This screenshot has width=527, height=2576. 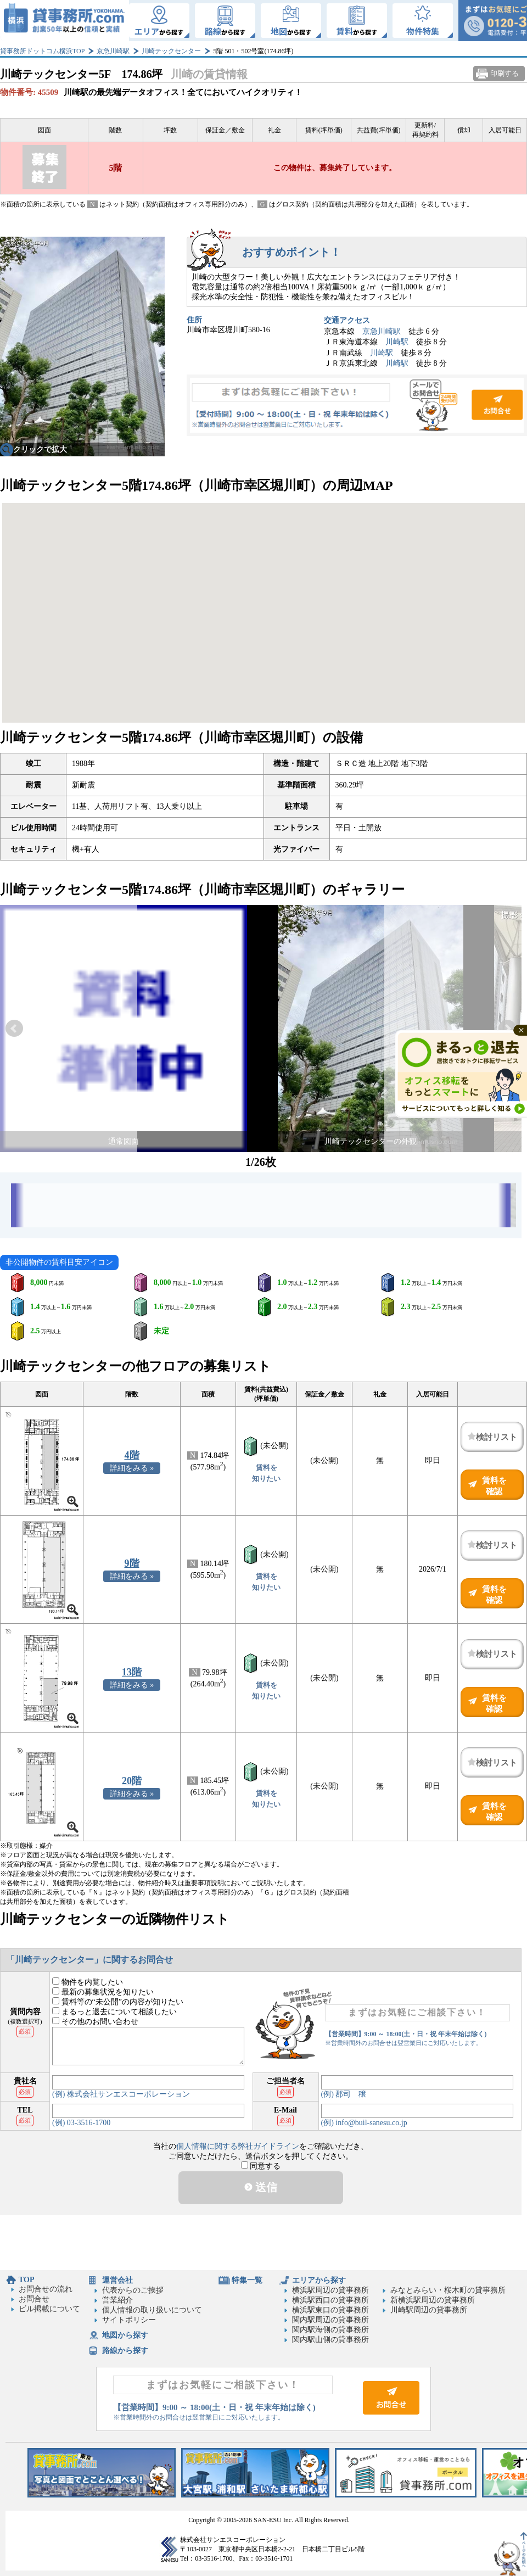 What do you see at coordinates (428, 2310) in the screenshot?
I see `川崎駅周辺の貸事務所` at bounding box center [428, 2310].